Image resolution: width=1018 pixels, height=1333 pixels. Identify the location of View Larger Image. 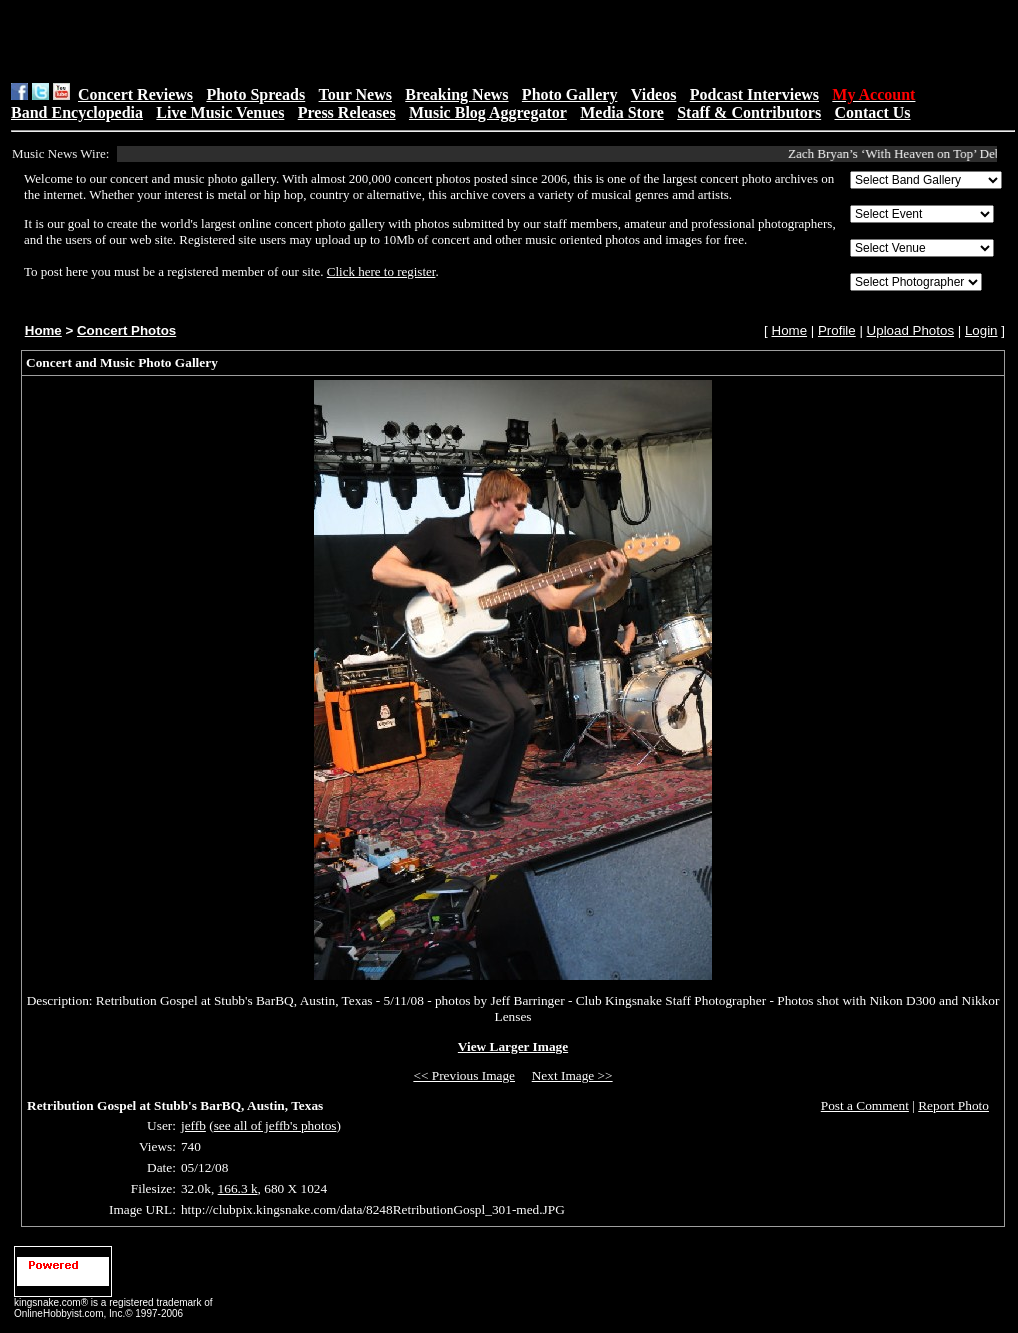
(513, 1046).